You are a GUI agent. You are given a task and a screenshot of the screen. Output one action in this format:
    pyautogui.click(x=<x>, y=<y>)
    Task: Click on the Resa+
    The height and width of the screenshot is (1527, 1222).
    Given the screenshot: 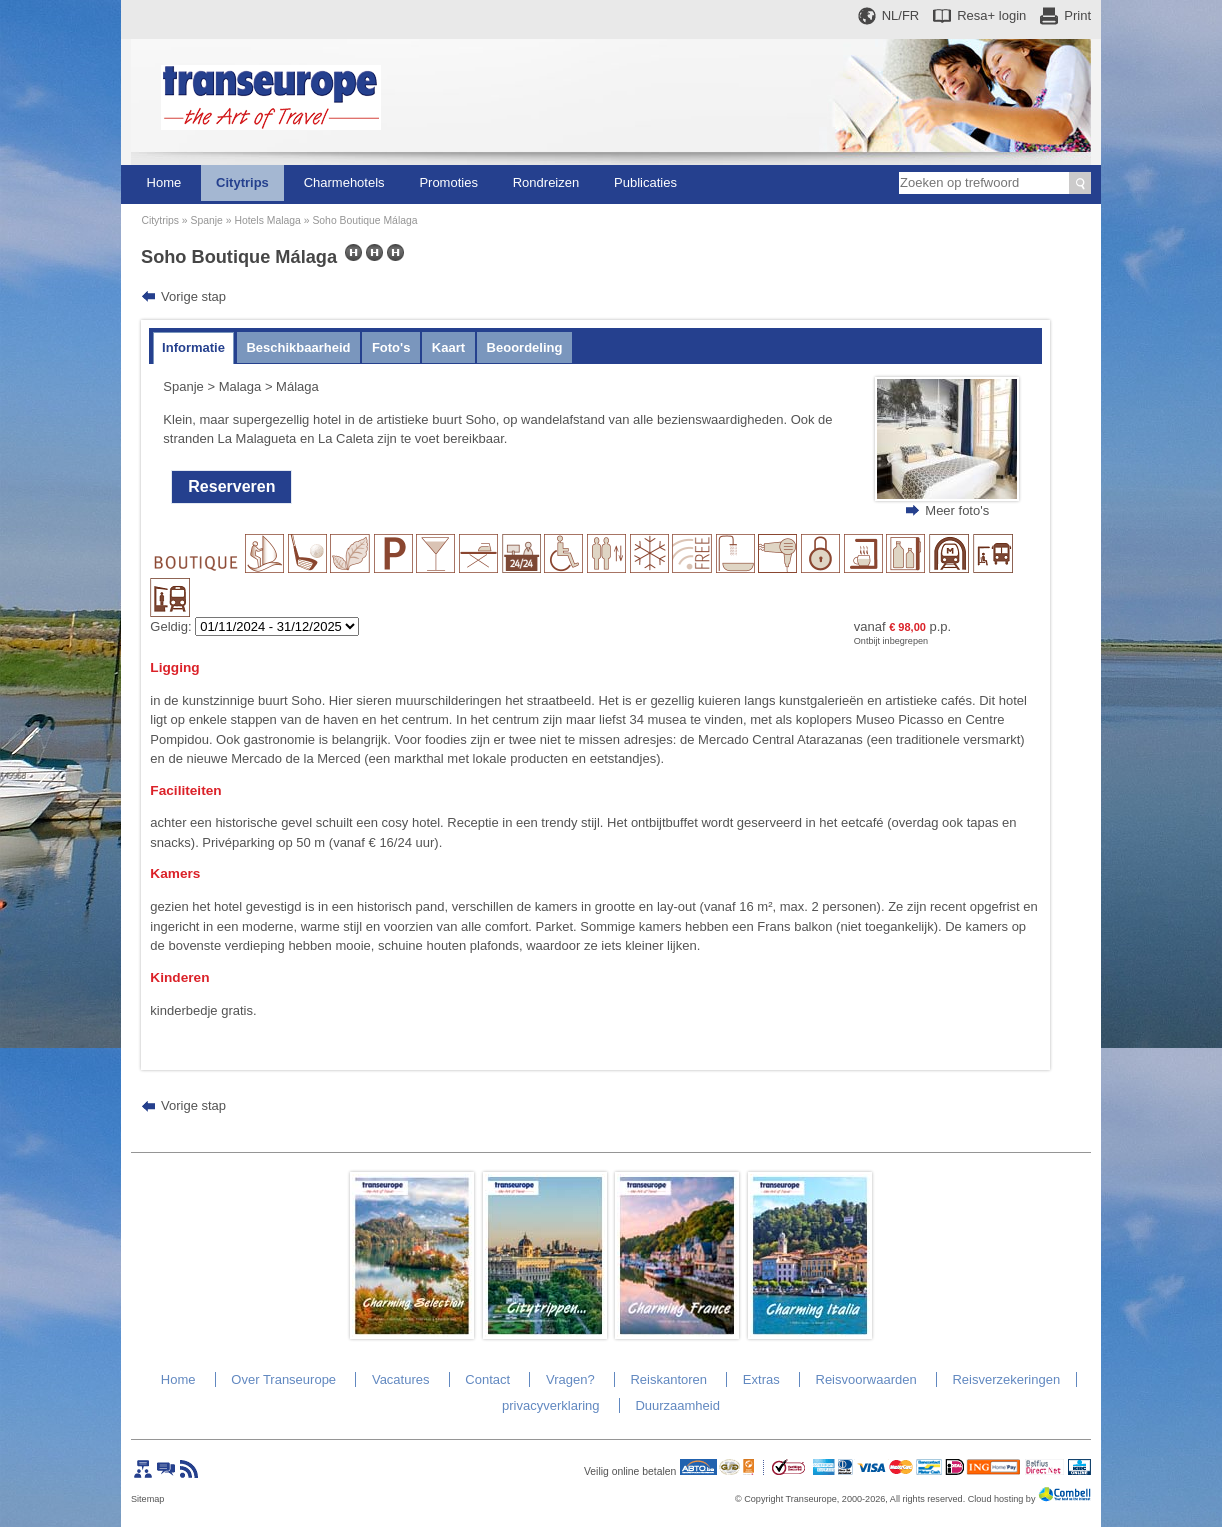 What is the action you would take?
    pyautogui.click(x=991, y=15)
    